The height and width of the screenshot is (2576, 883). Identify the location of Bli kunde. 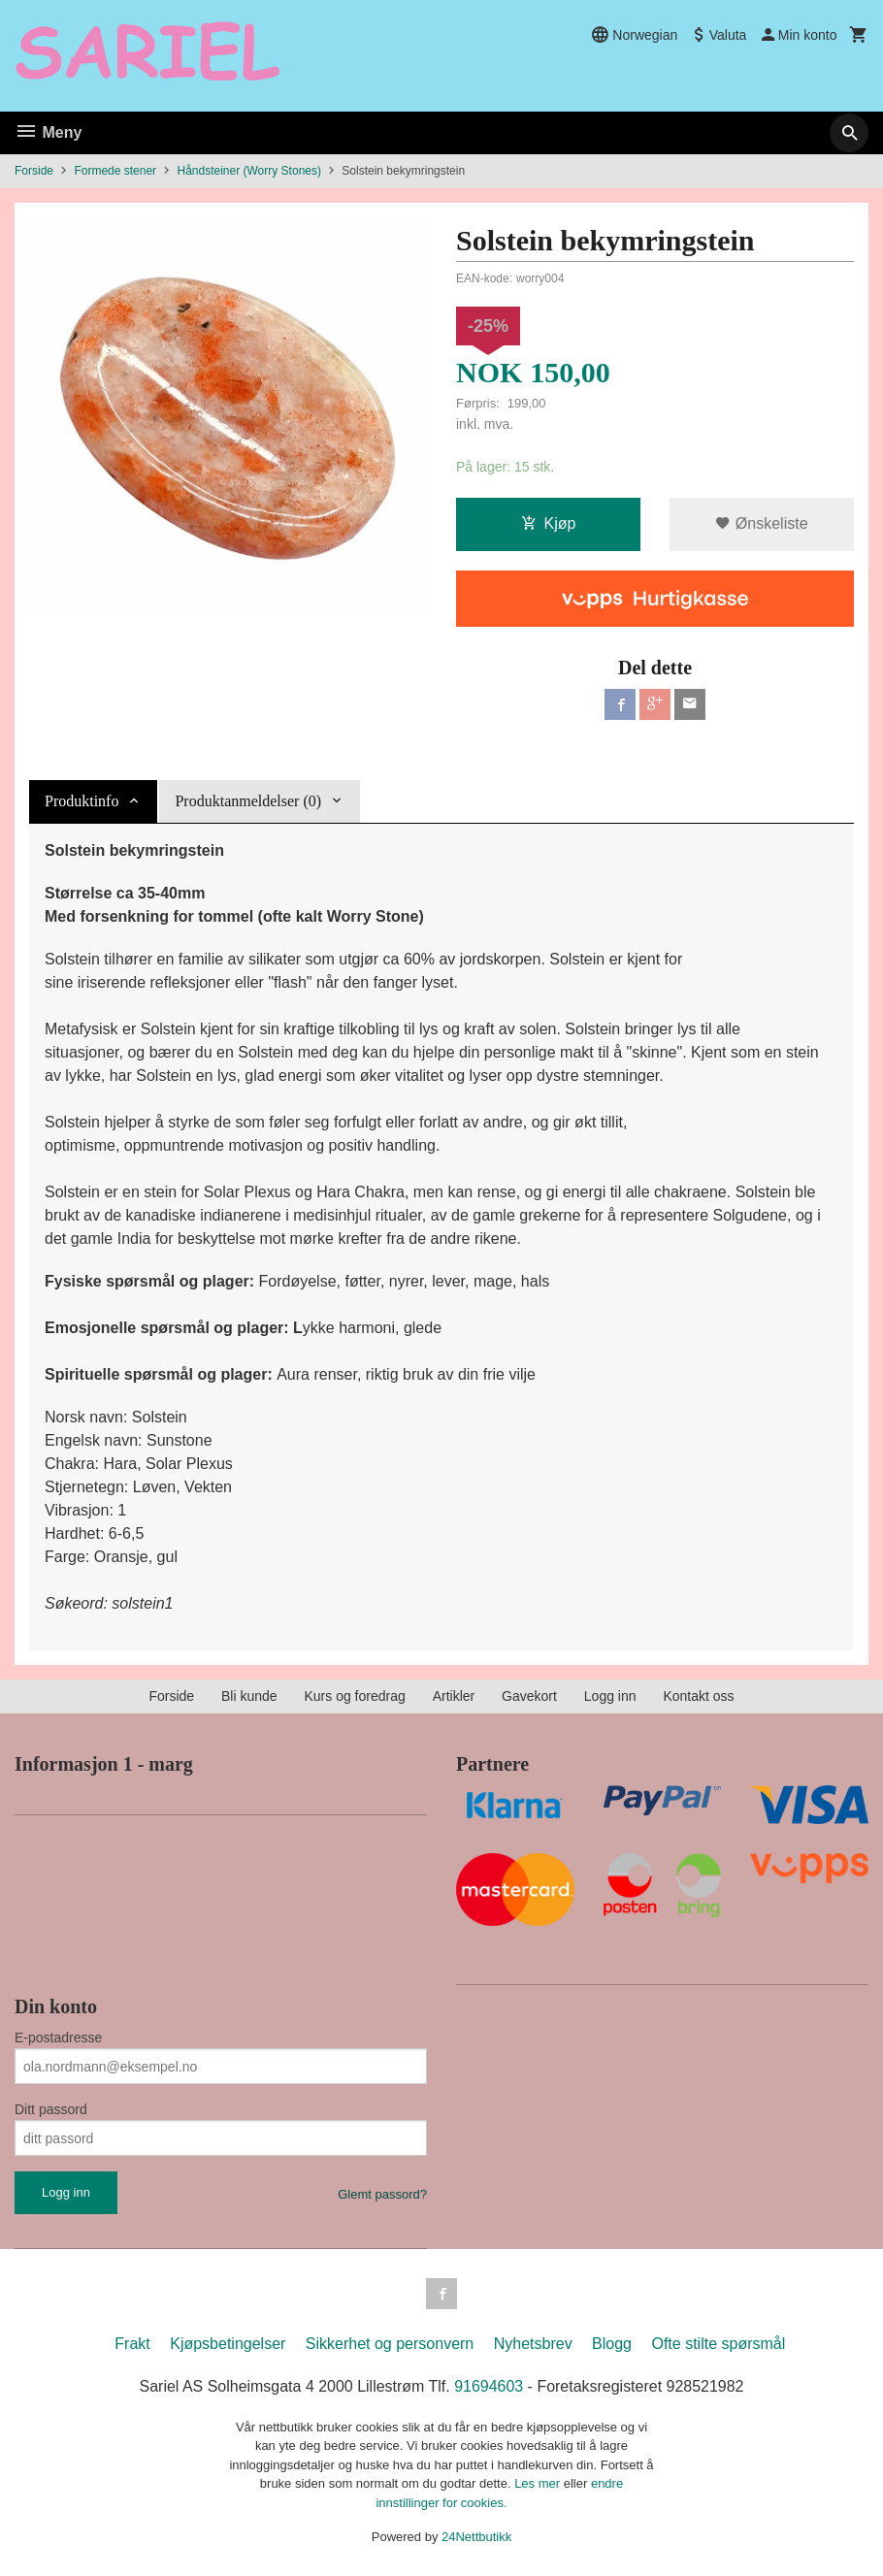
(249, 1696).